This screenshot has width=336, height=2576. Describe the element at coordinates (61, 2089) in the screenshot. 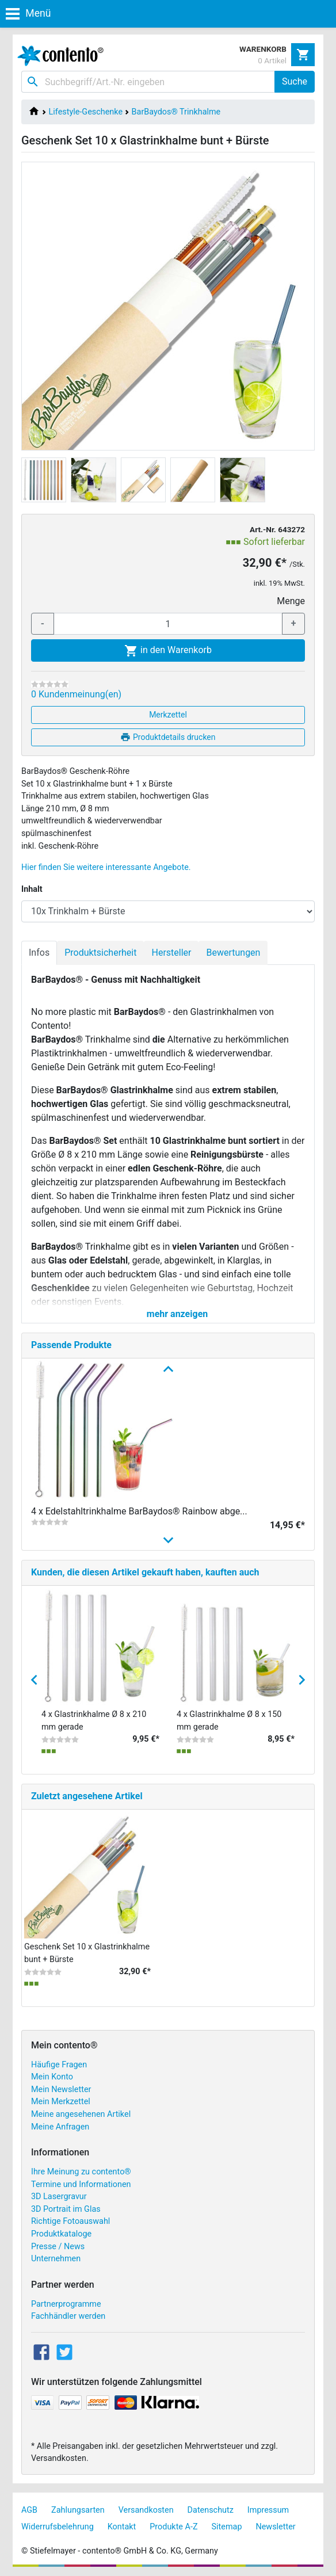

I see `Mein Newsletter` at that location.